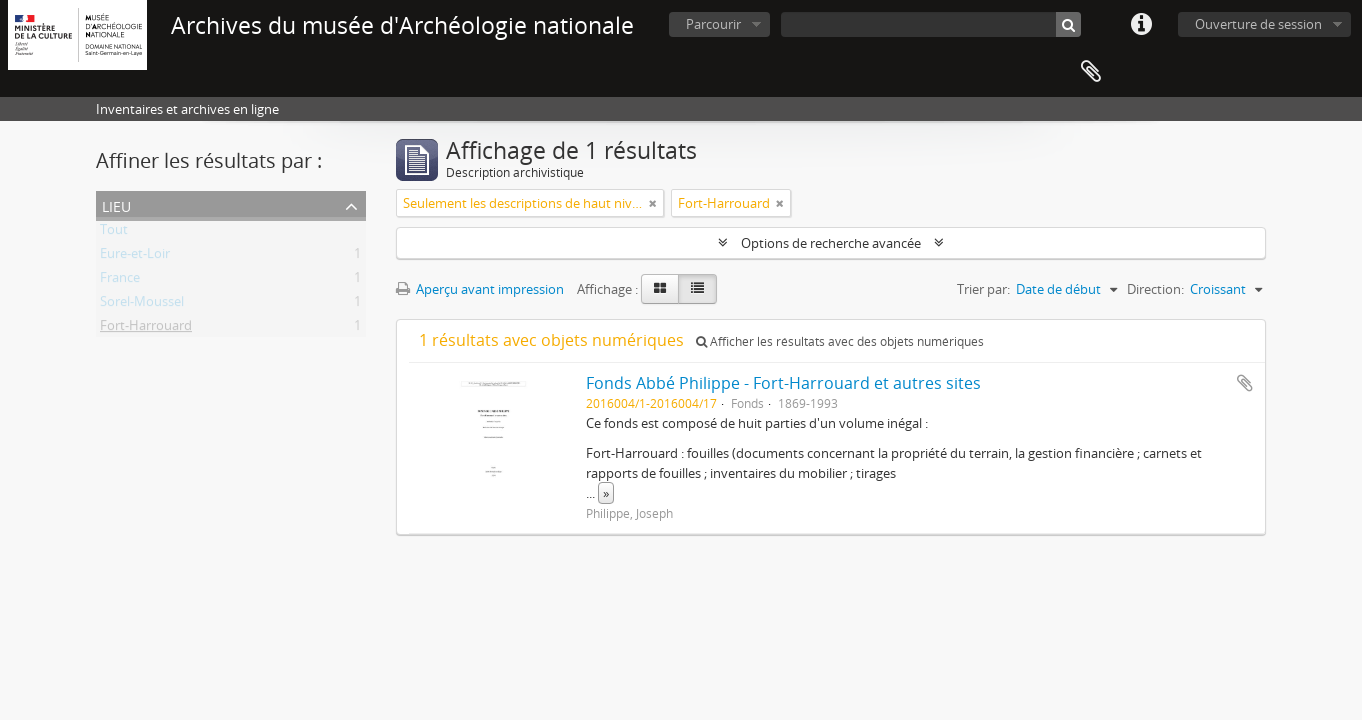 The height and width of the screenshot is (720, 1362). What do you see at coordinates (142, 305) in the screenshot?
I see `Sorel-Moussel` at bounding box center [142, 305].